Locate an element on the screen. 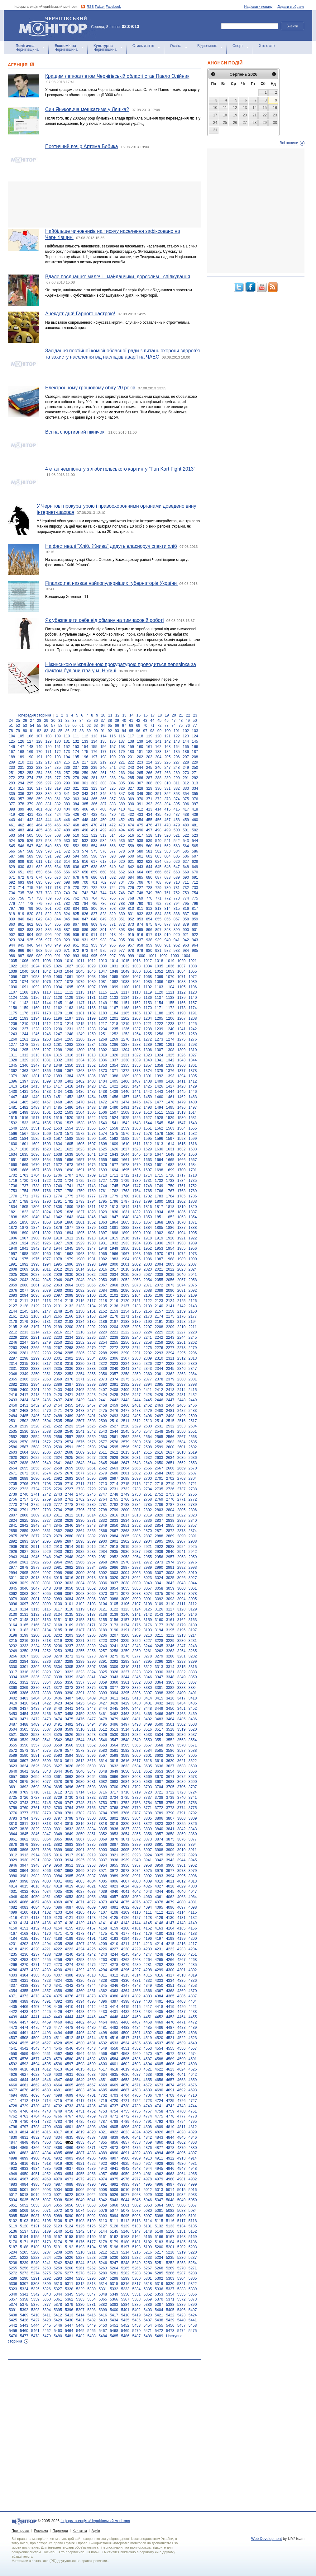 This screenshot has width=316, height=2576. 1849 is located at coordinates (136, 1217).